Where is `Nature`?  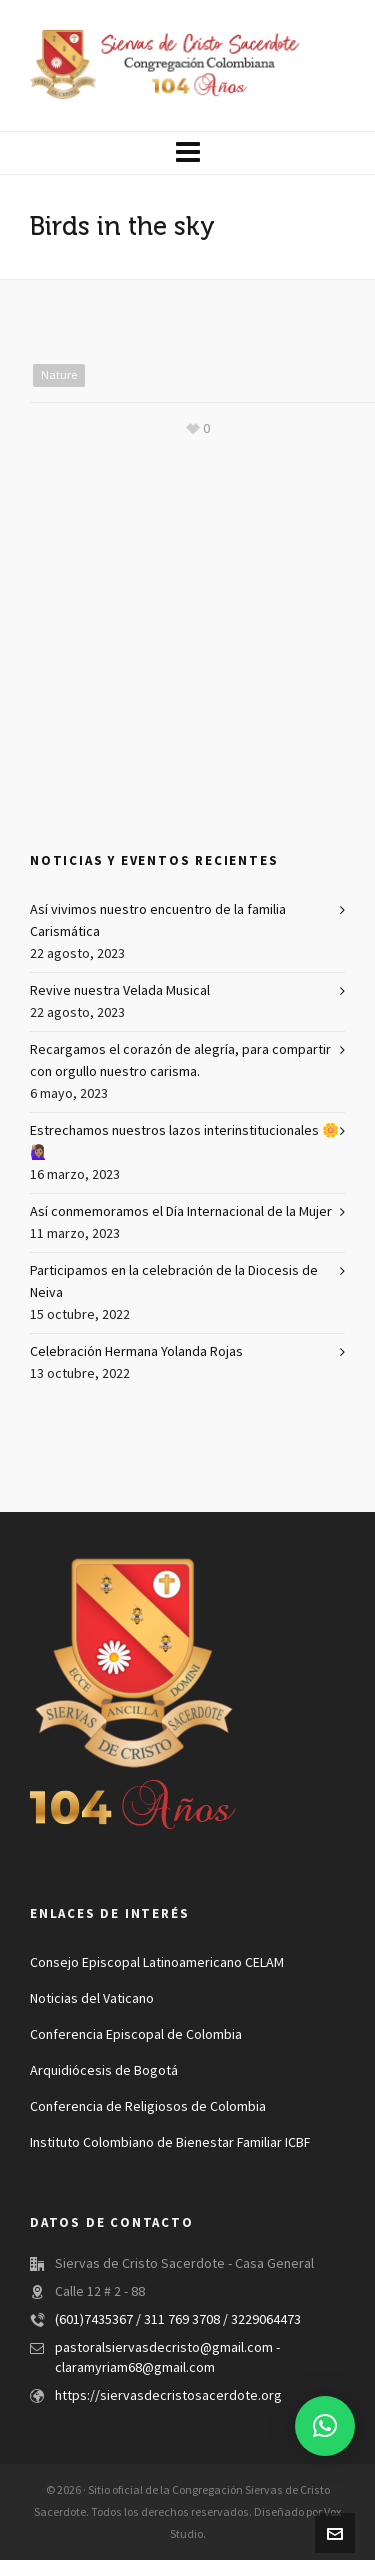 Nature is located at coordinates (59, 375).